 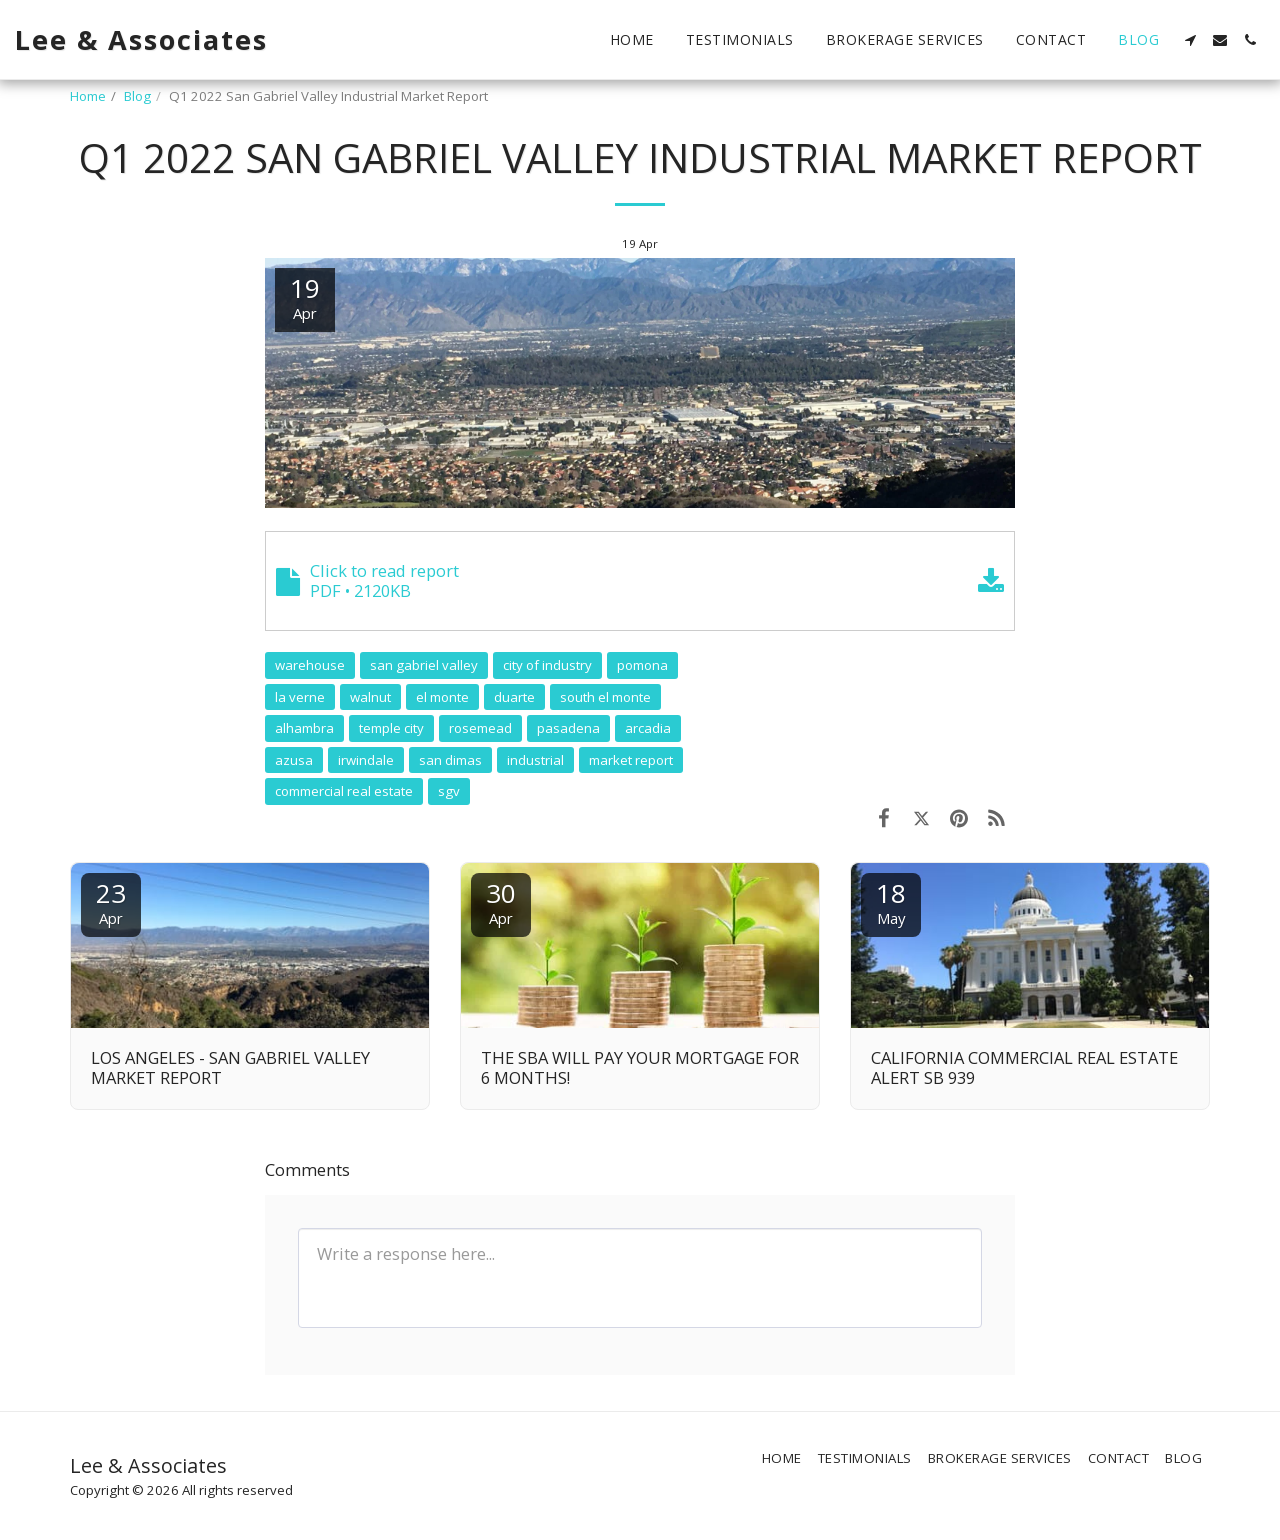 I want to click on azusa, so click(x=294, y=760).